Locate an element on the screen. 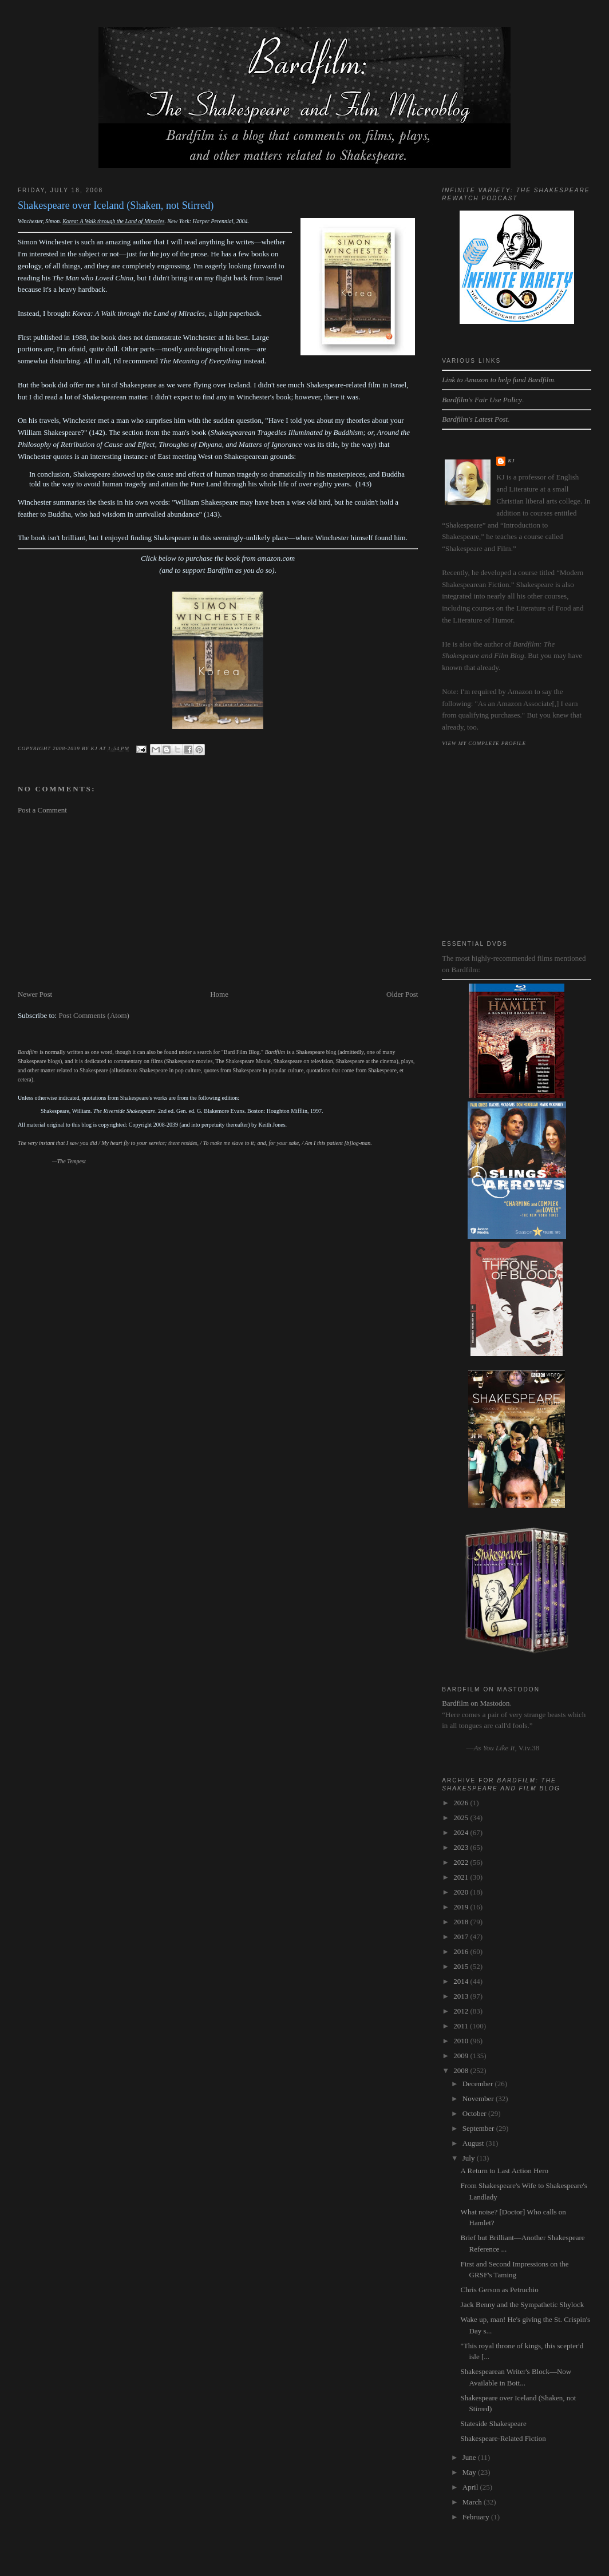  2022 is located at coordinates (461, 1862).